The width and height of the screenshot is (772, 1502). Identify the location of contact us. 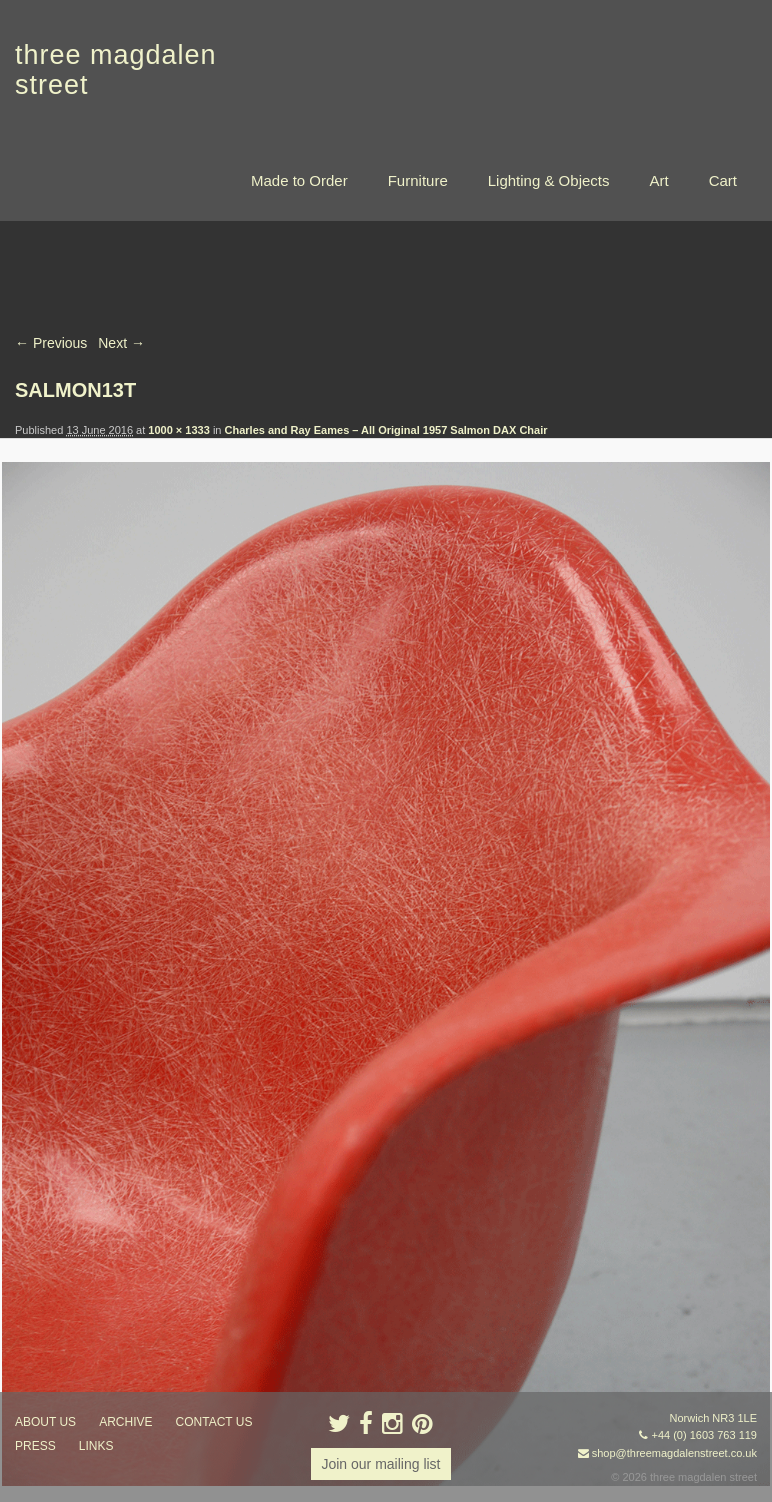
(214, 1422).